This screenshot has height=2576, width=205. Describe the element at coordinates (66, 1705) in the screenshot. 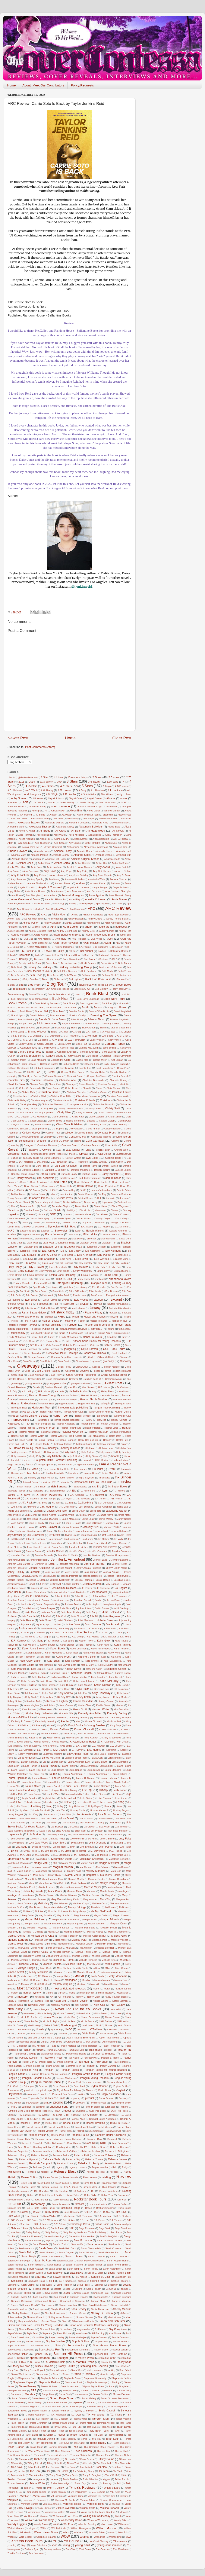

I see `Kerri Cuevas` at that location.